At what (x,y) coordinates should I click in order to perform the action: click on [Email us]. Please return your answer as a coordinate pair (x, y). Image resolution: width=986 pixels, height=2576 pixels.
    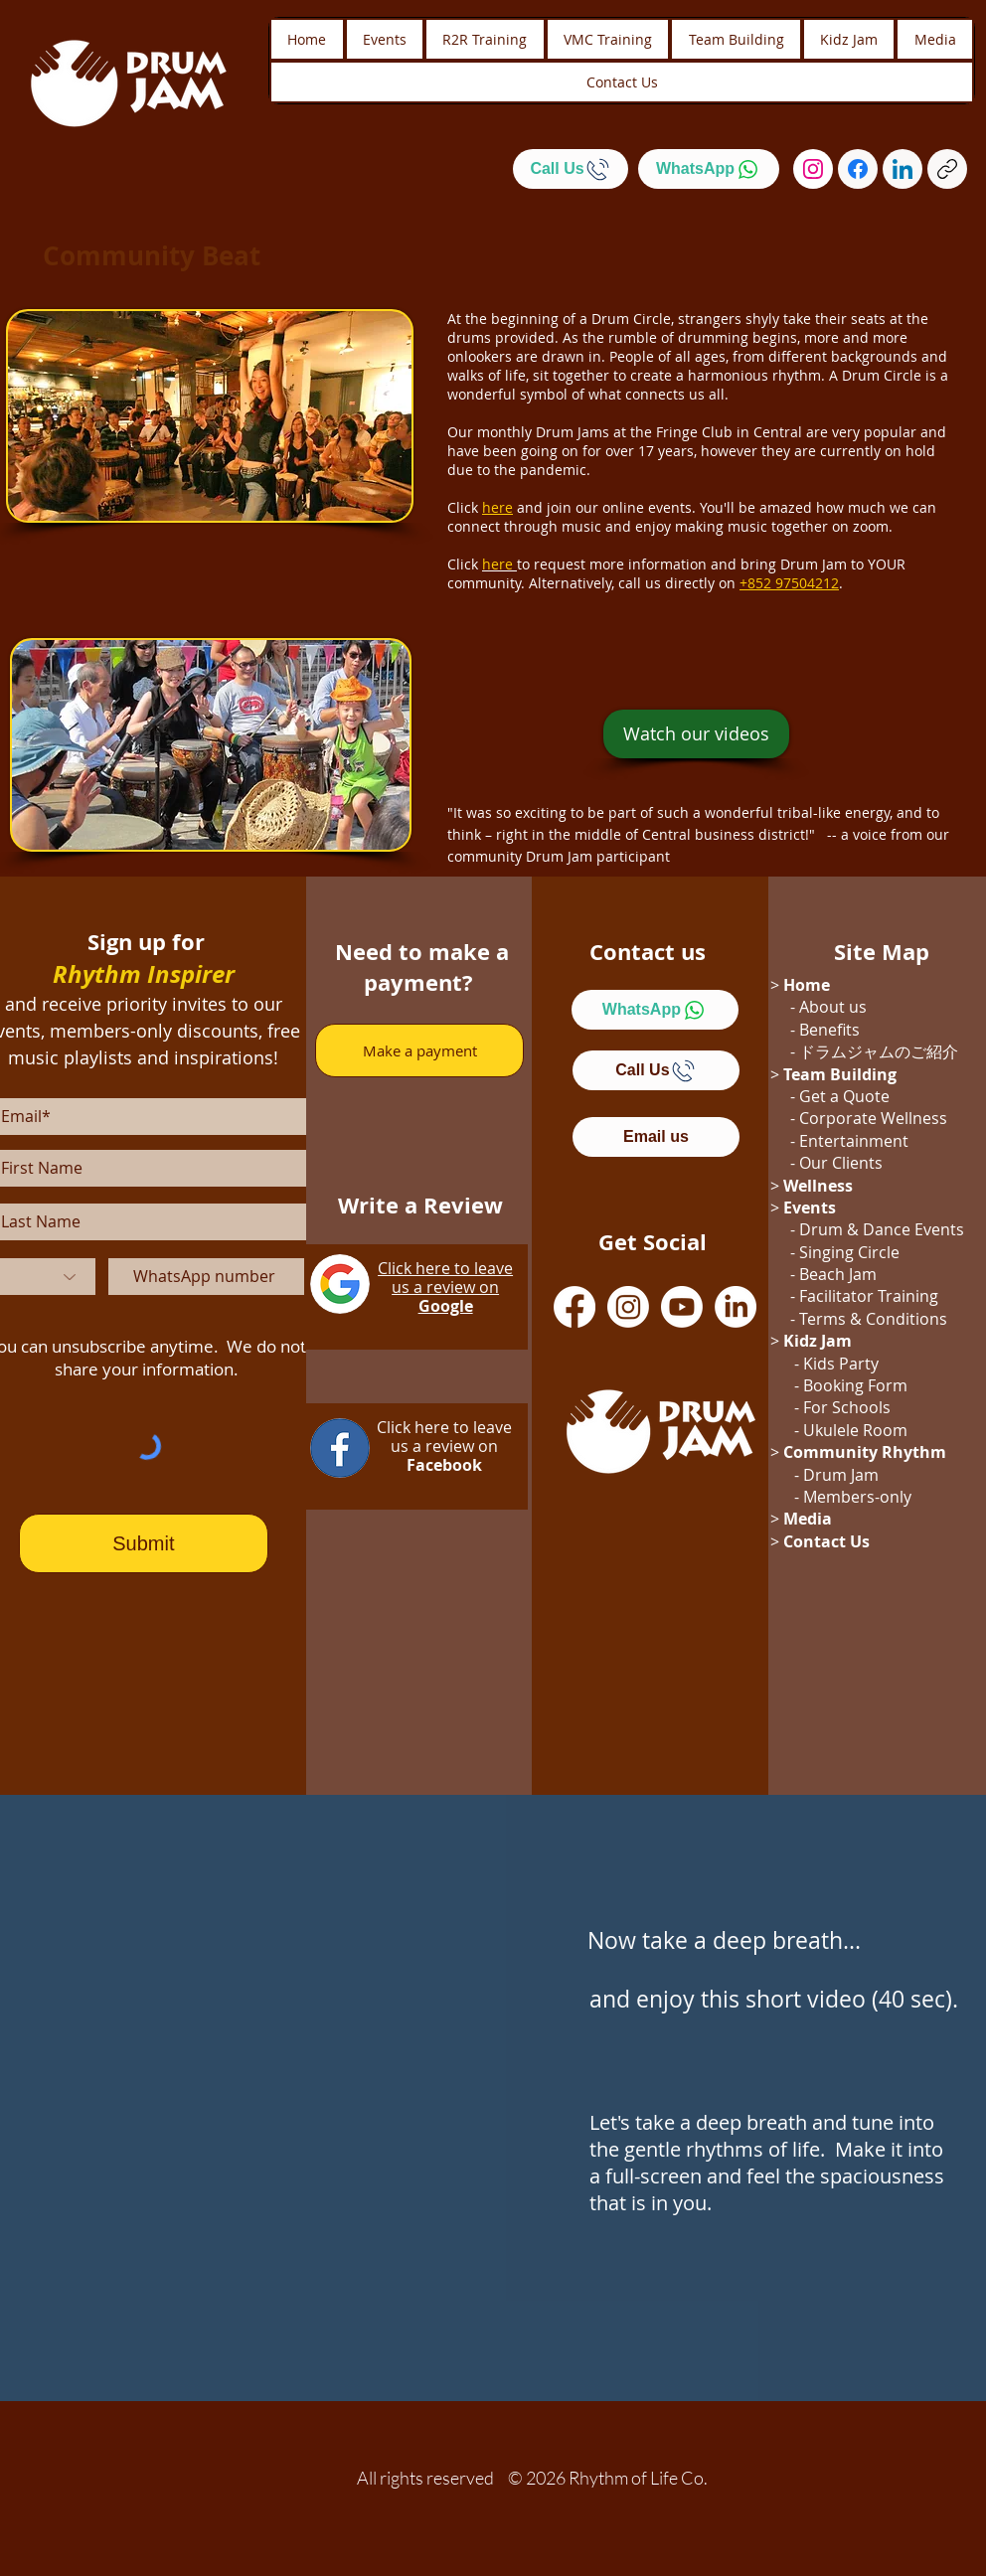
    Looking at the image, I should click on (656, 1137).